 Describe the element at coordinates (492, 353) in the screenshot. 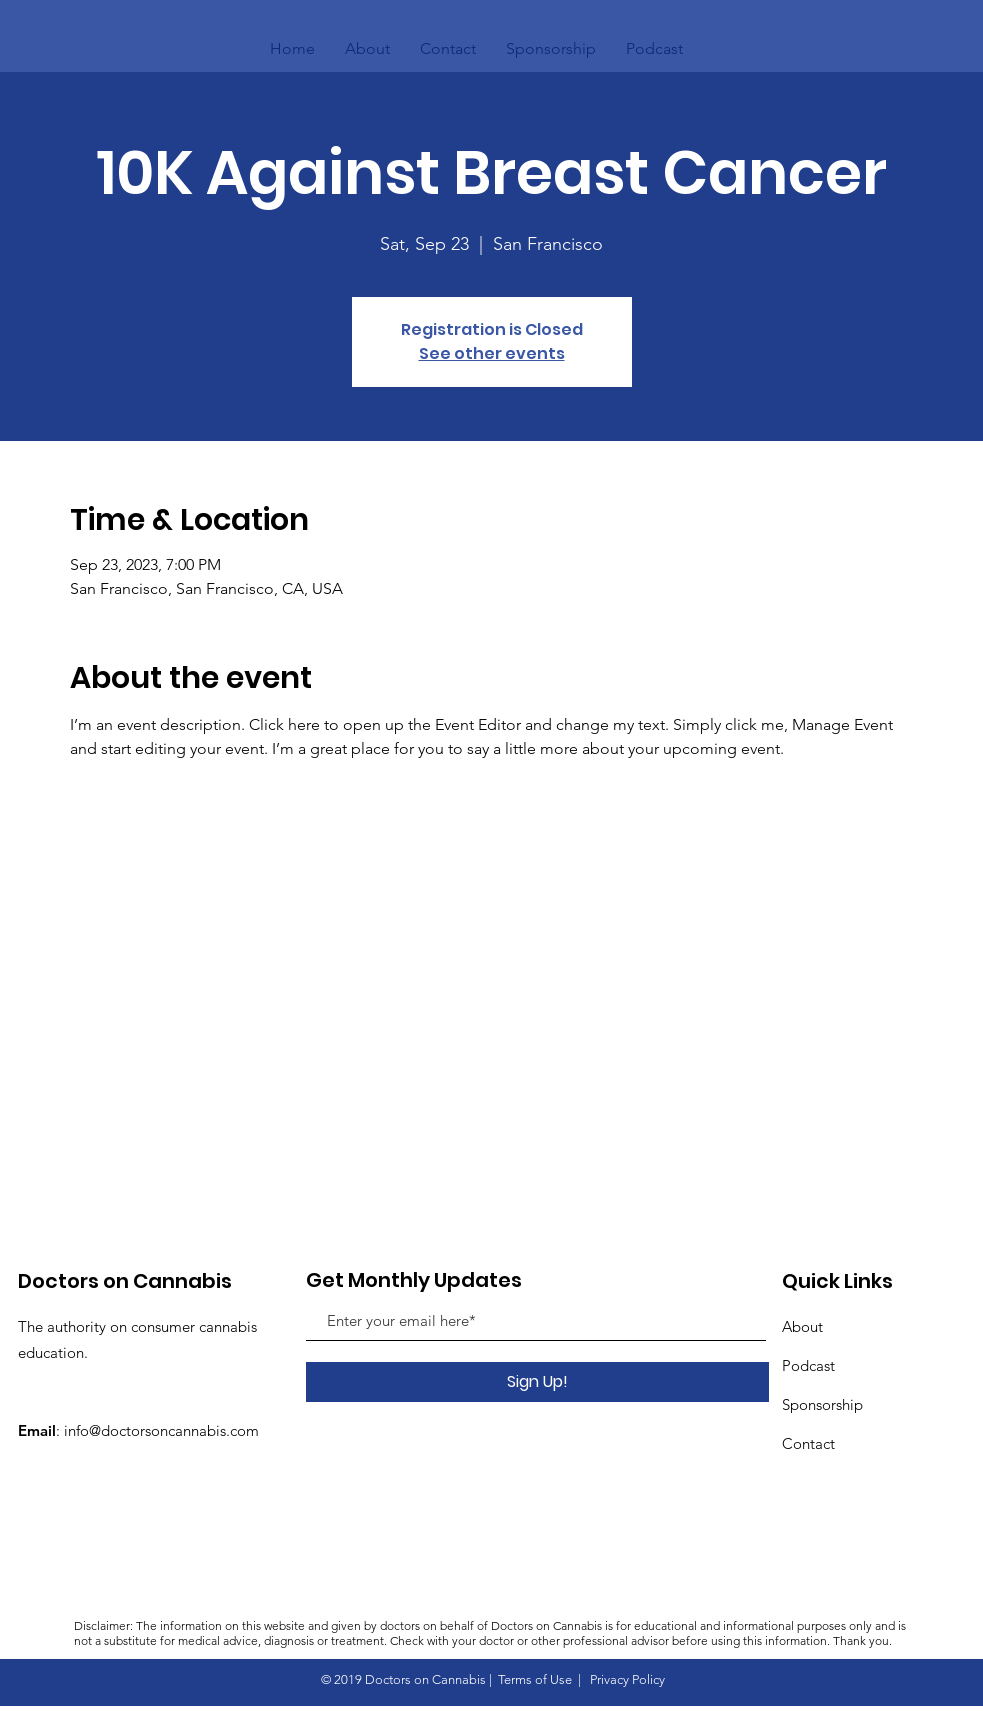

I see `See other events` at that location.